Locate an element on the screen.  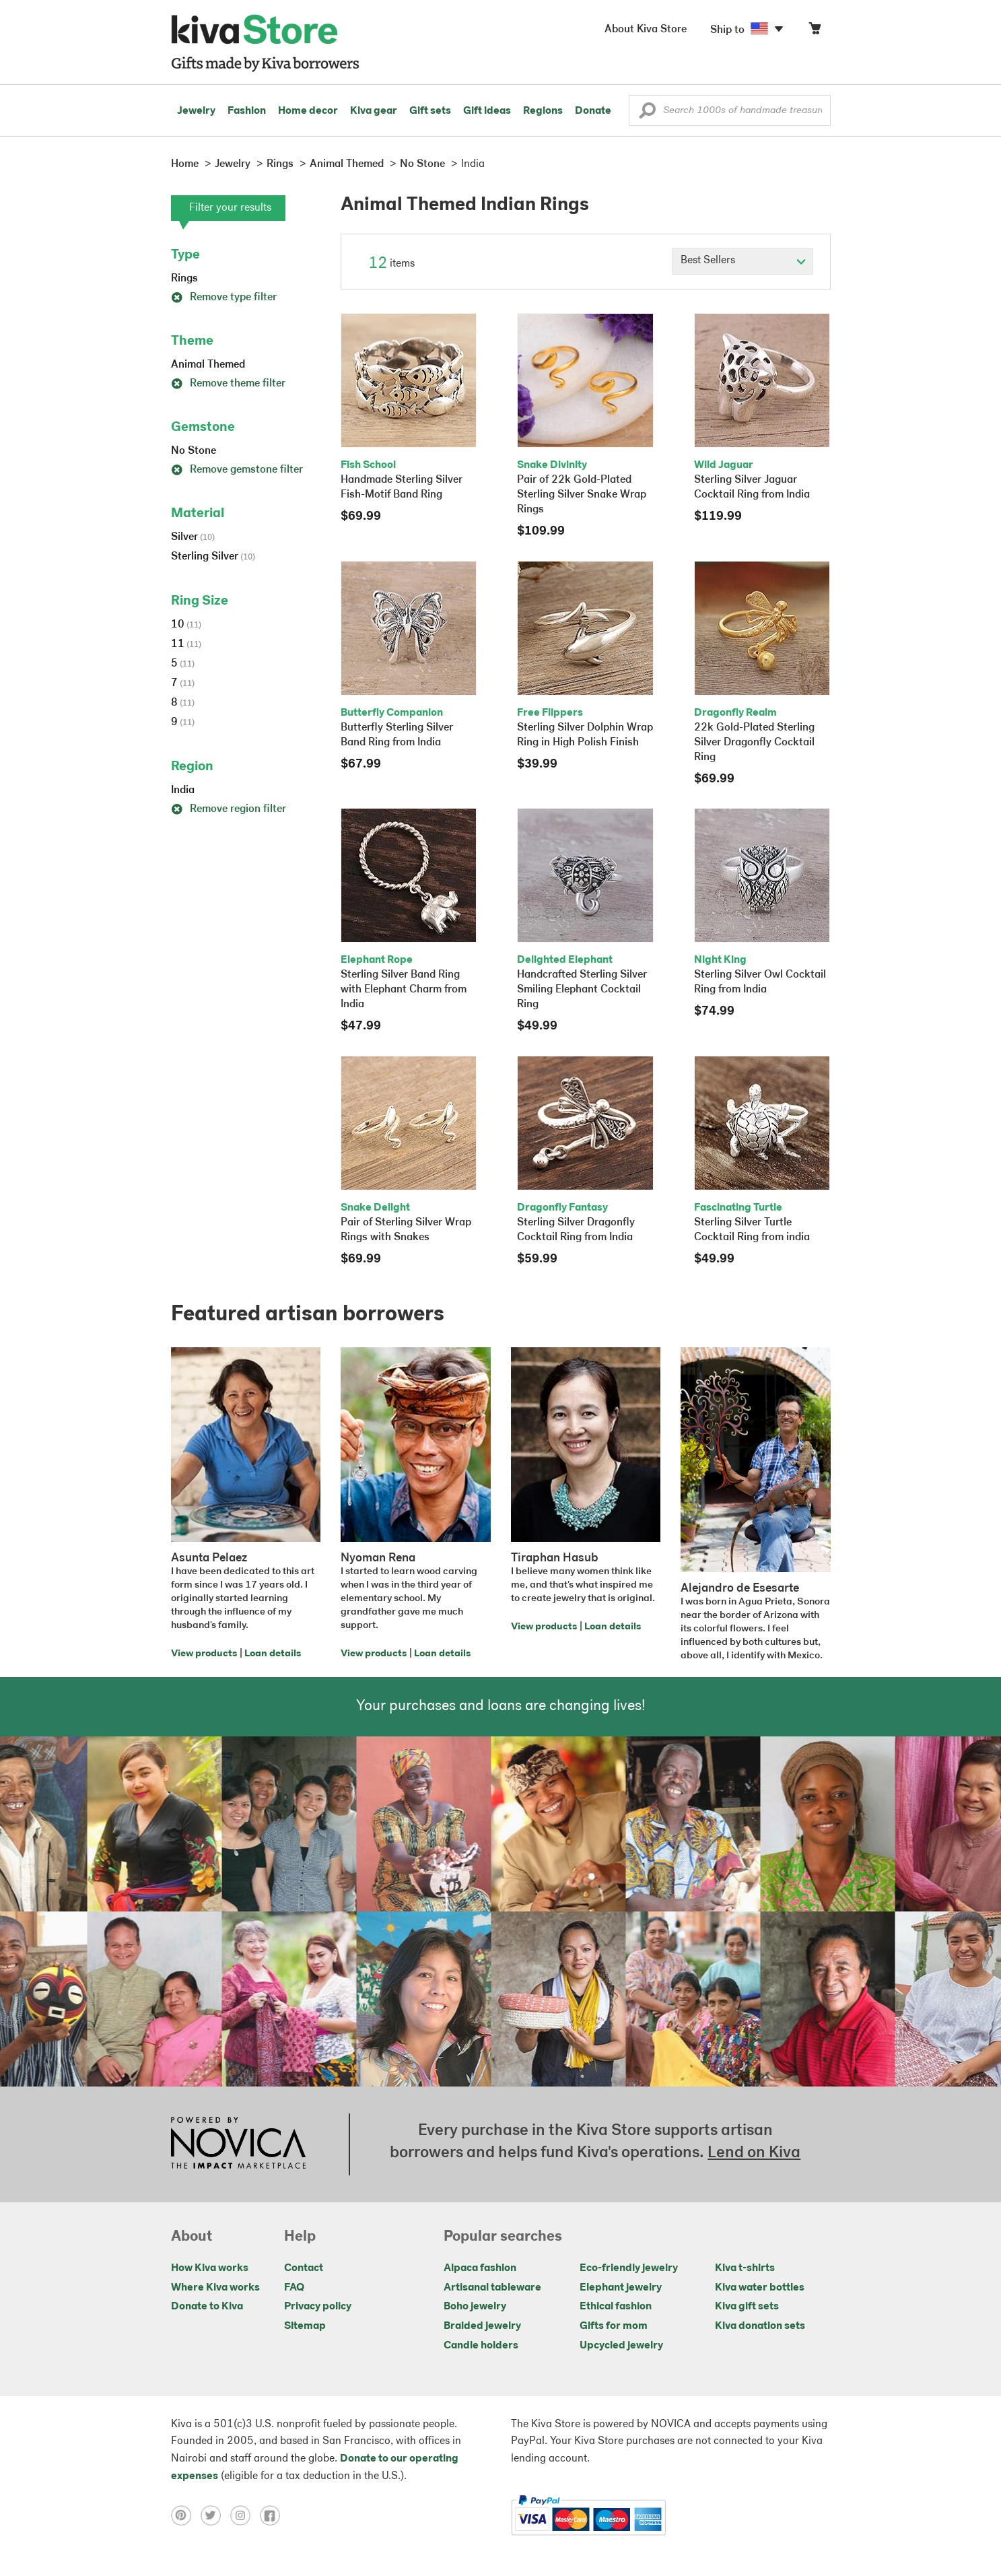
Loan details [Click to view loan details on a new tab] is located at coordinates (272, 1654).